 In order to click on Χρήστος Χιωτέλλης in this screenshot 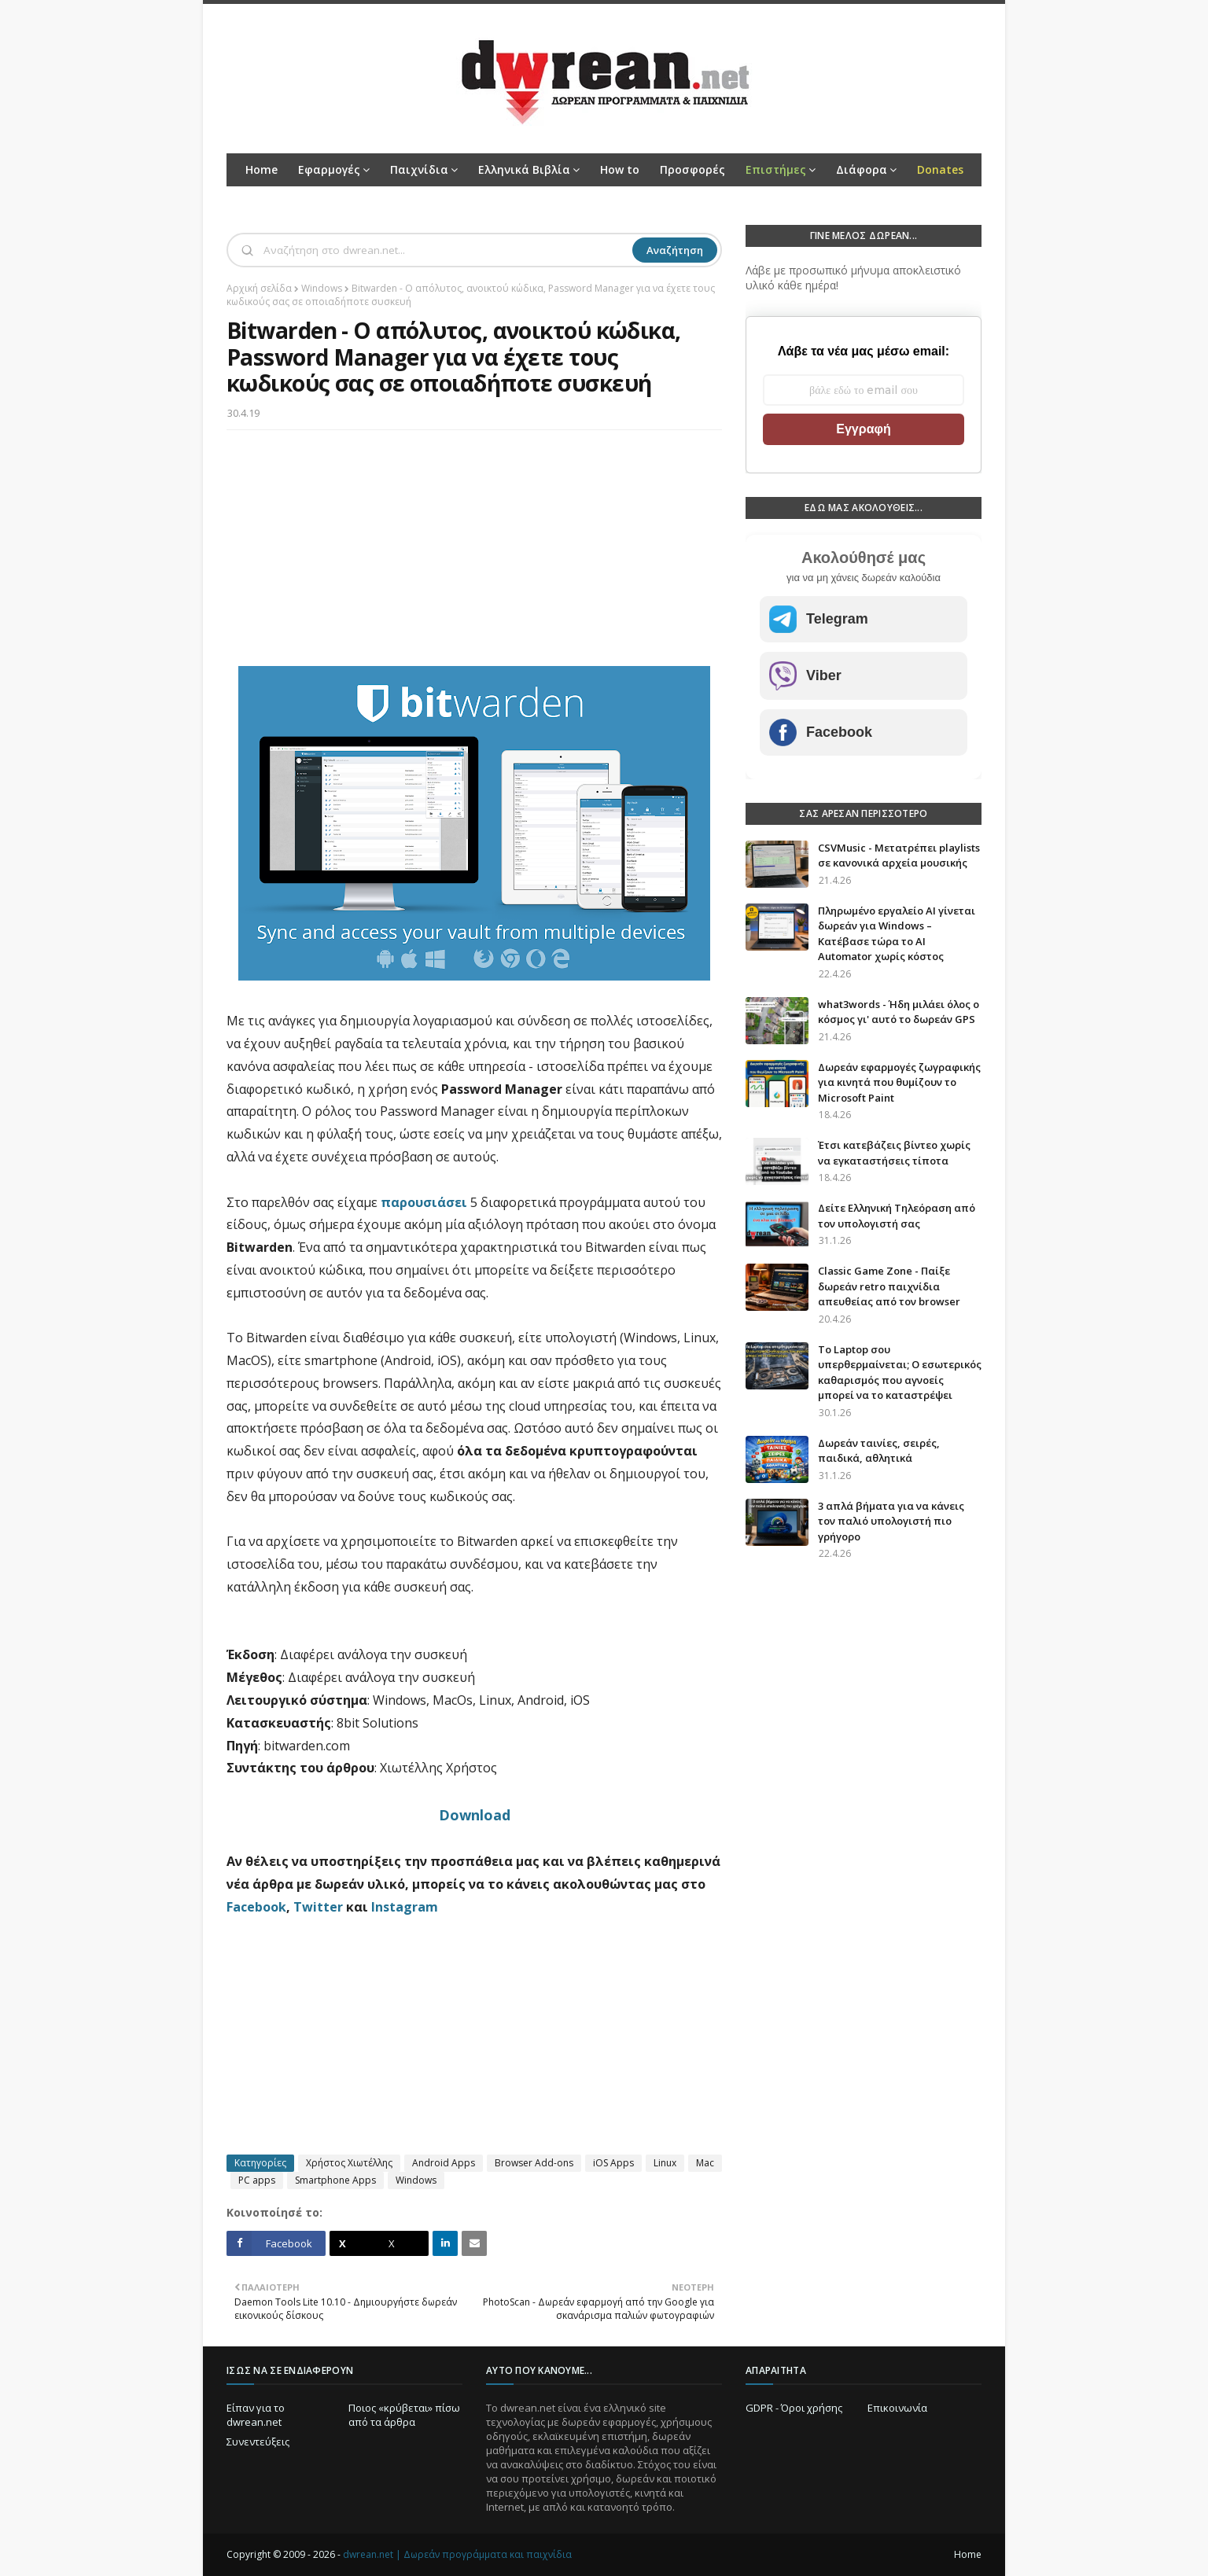, I will do `click(349, 2162)`.